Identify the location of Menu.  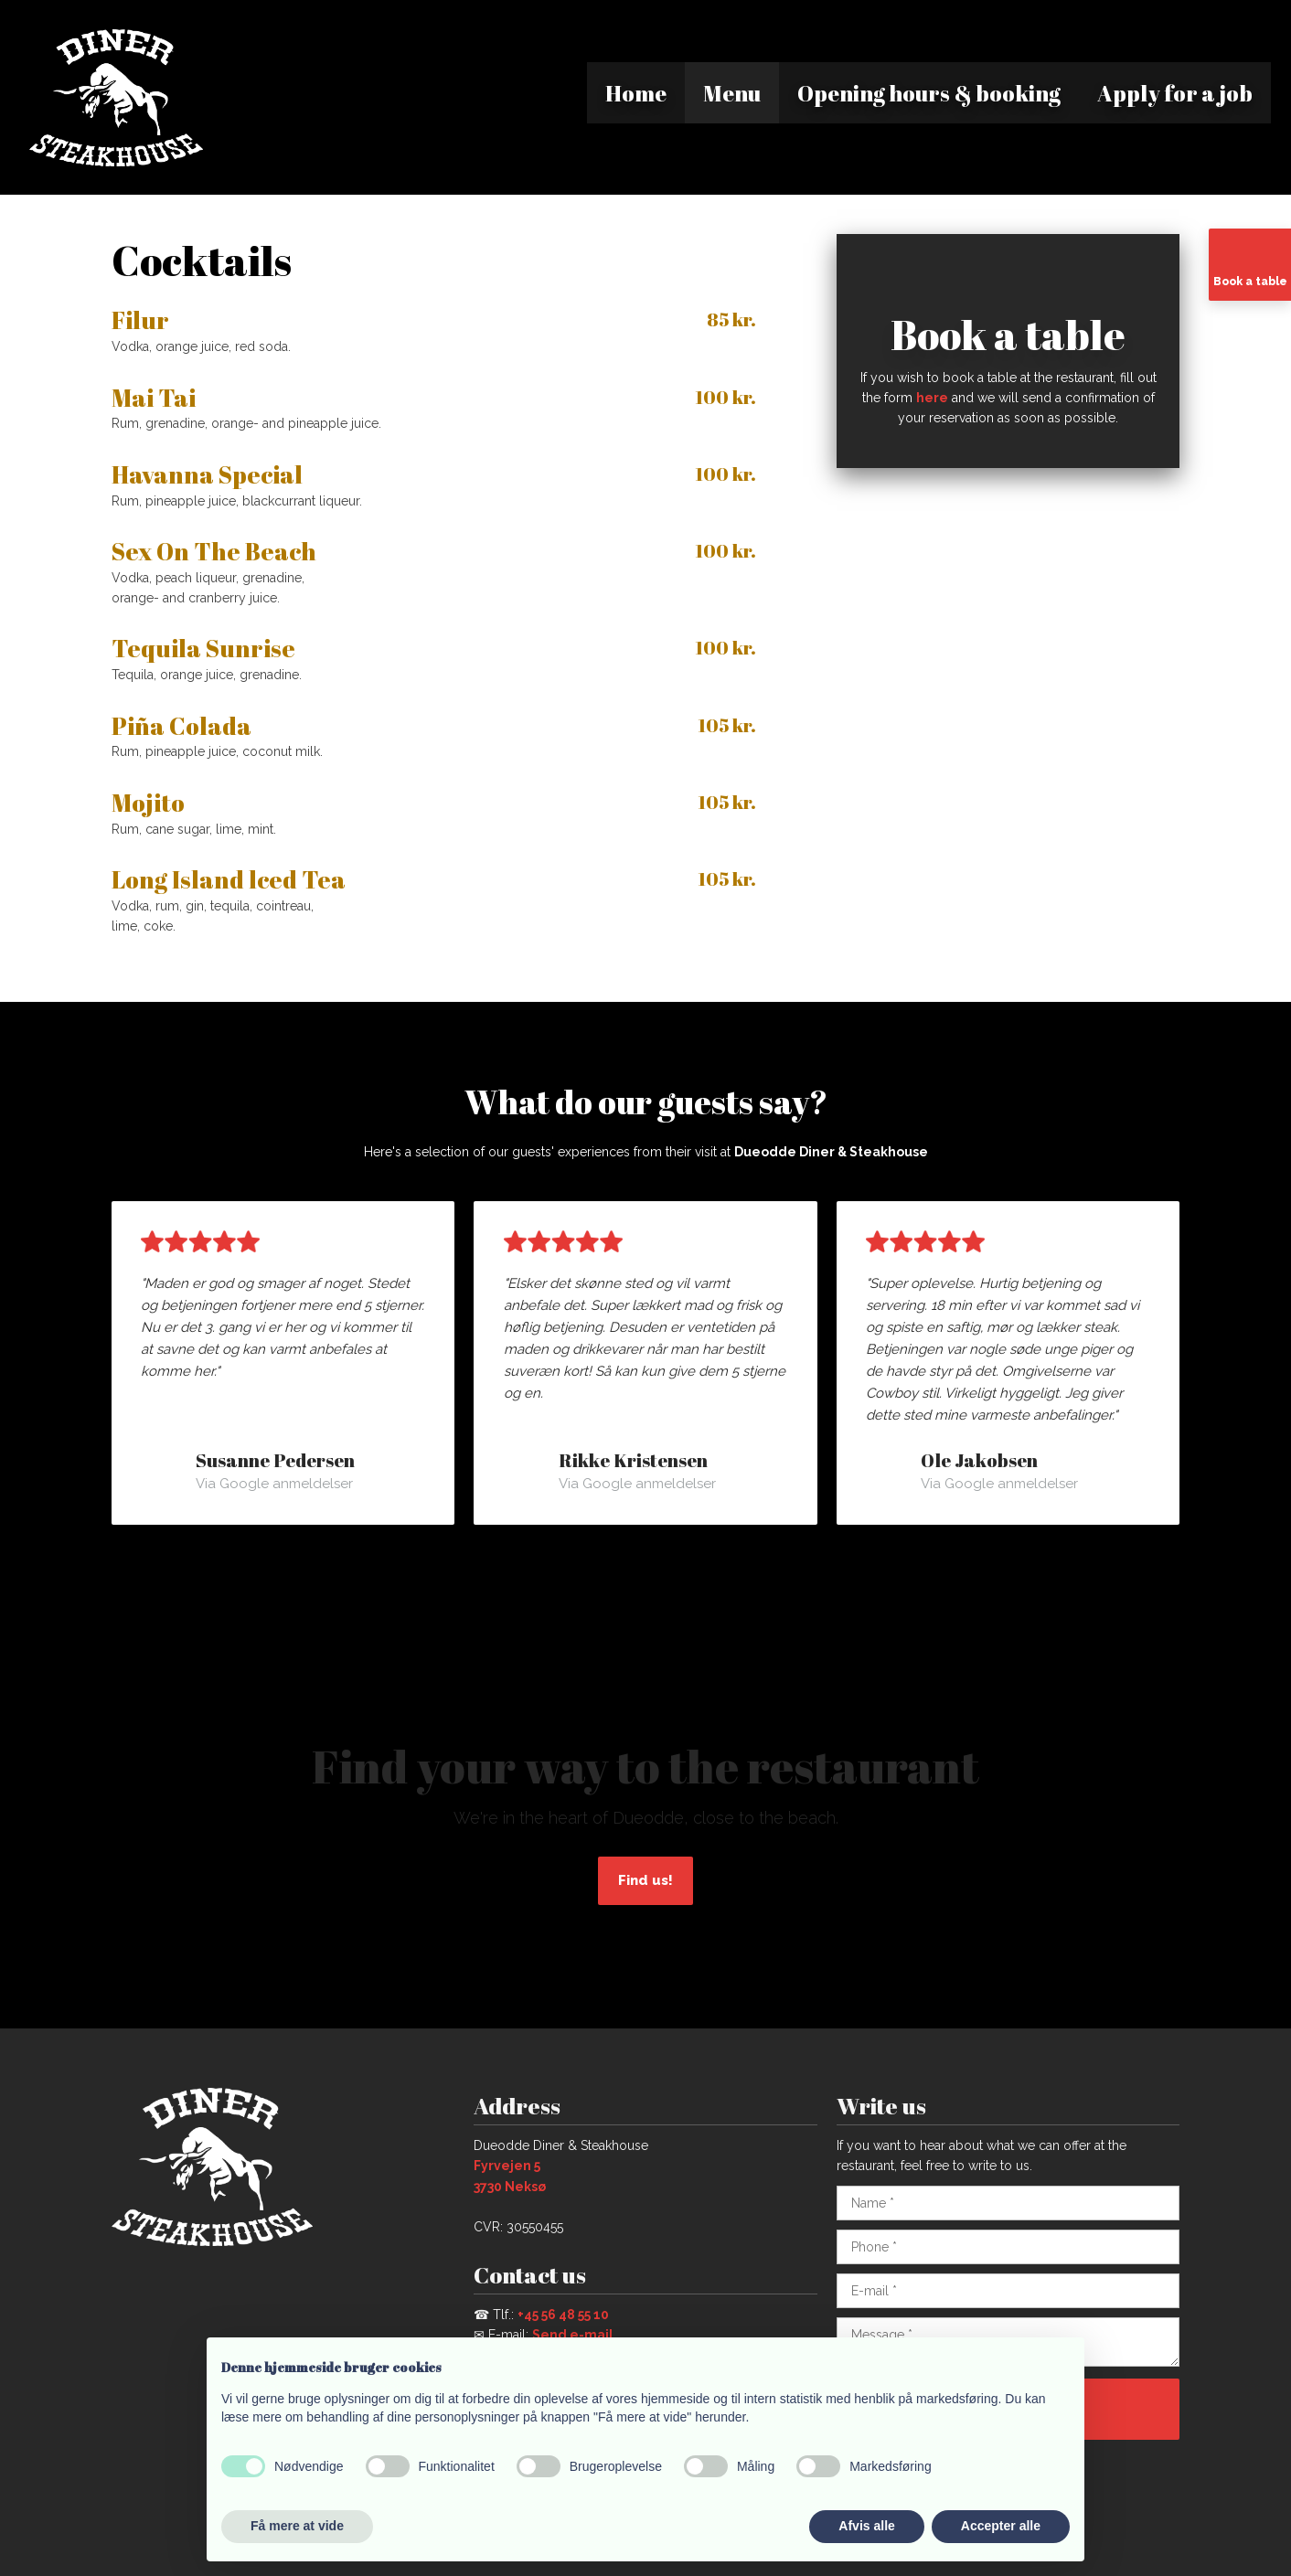
(732, 93).